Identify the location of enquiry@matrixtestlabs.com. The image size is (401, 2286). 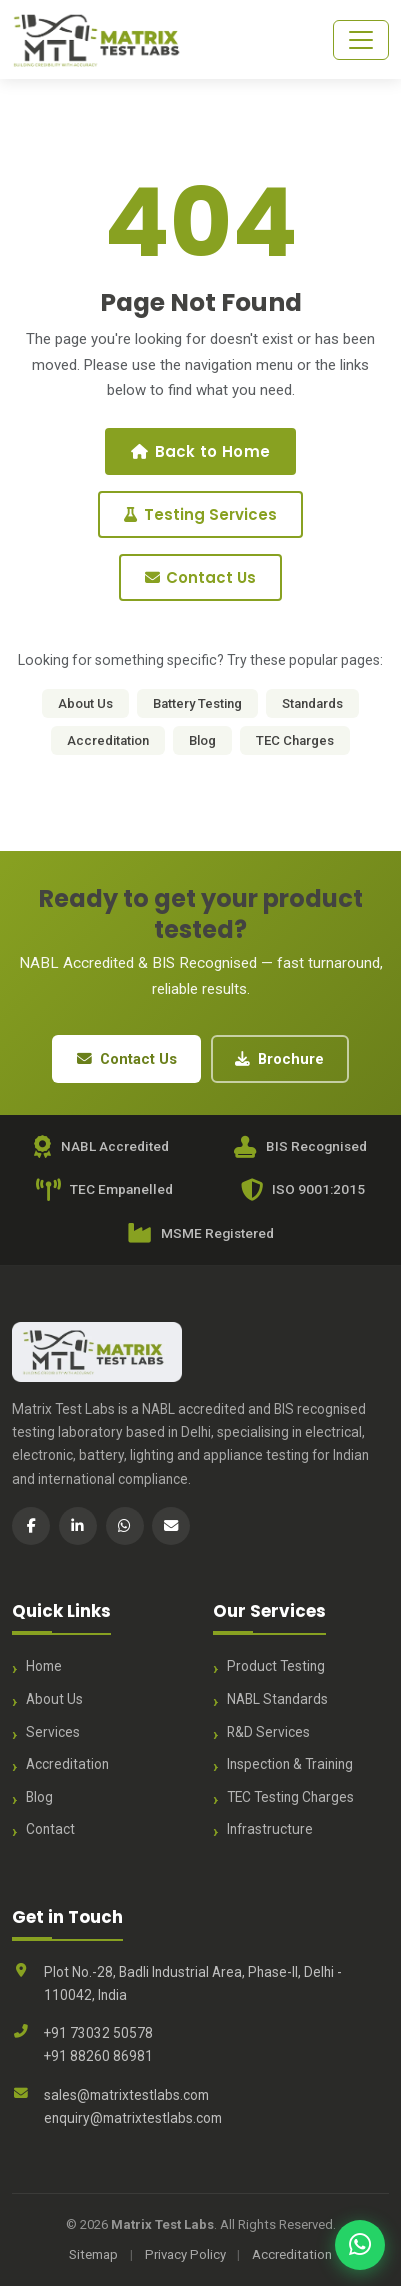
(133, 2118).